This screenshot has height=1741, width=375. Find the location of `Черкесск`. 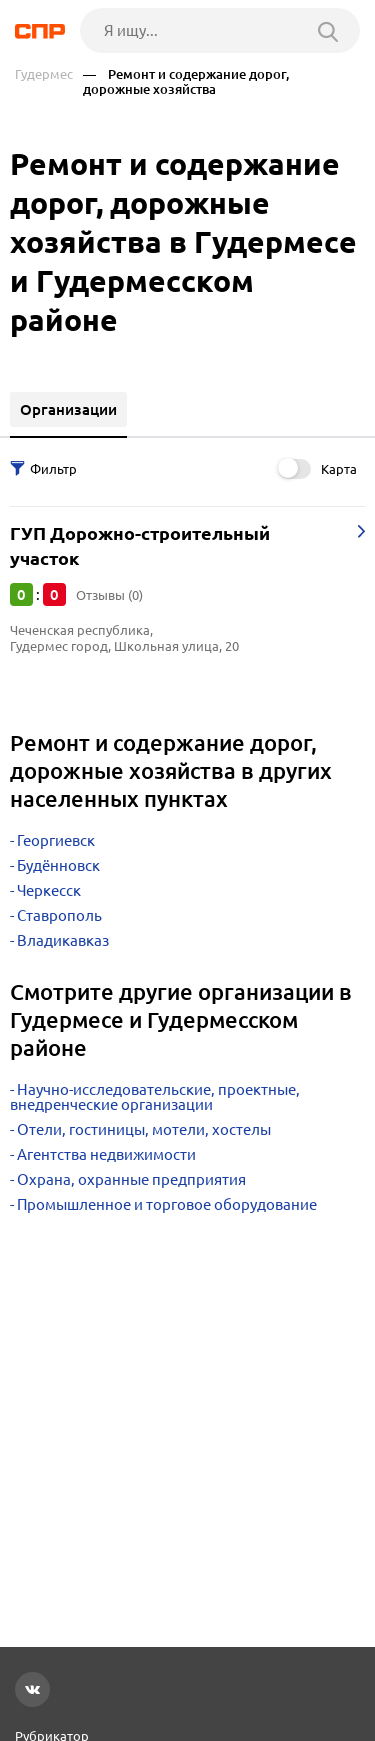

Черкесск is located at coordinates (49, 890).